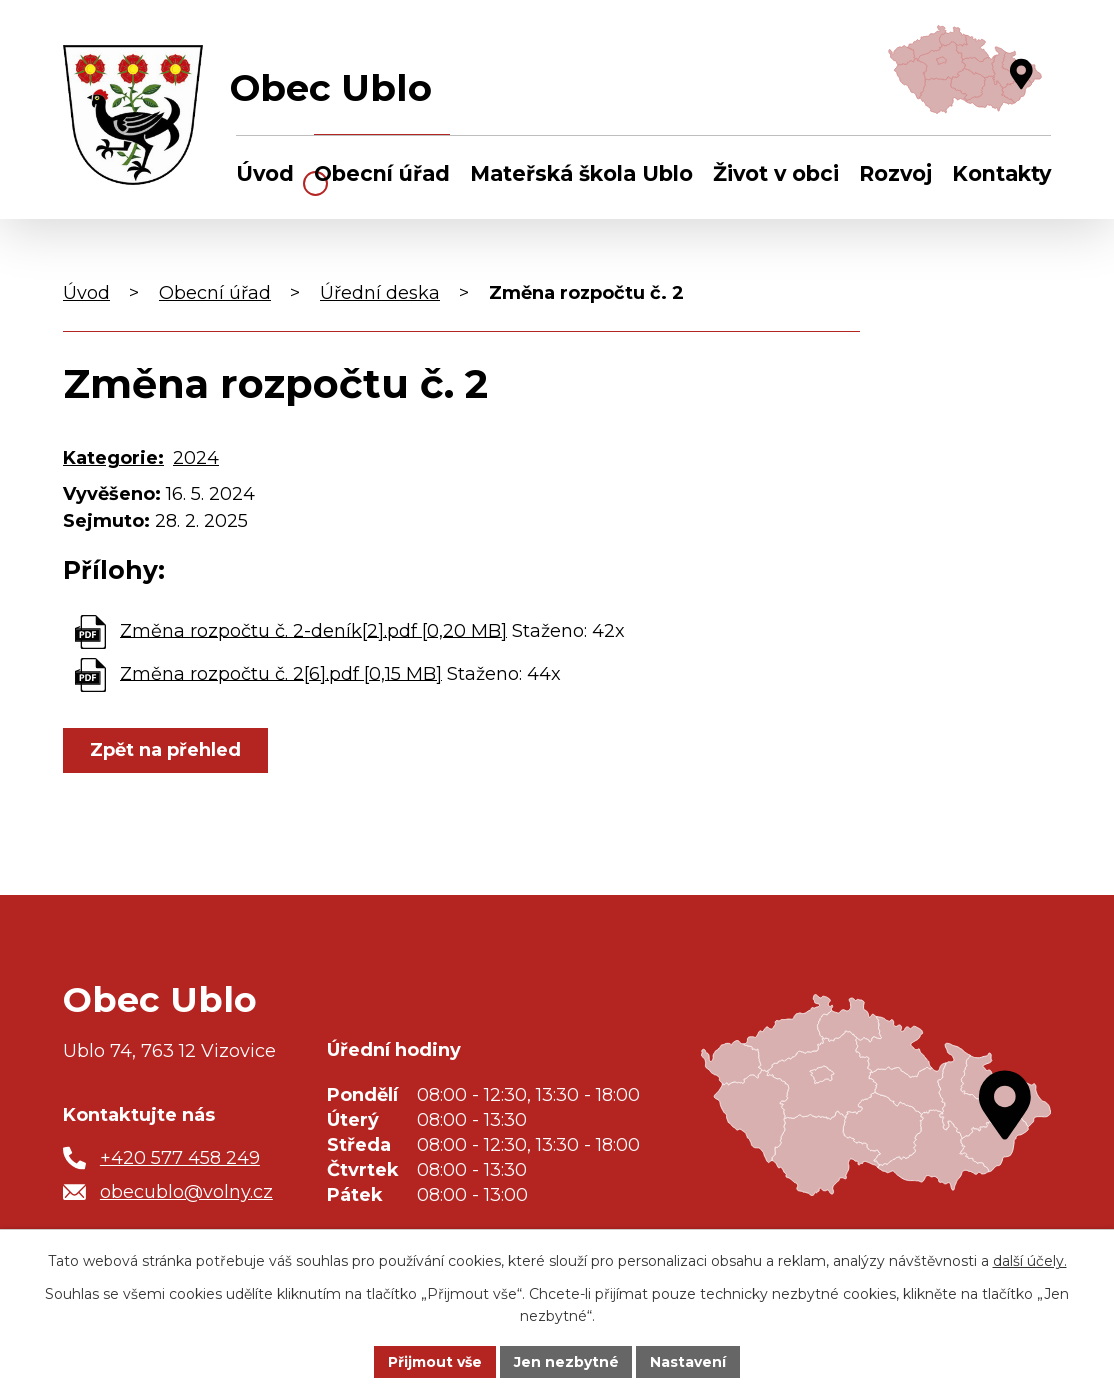 The height and width of the screenshot is (1397, 1114). Describe the element at coordinates (380, 293) in the screenshot. I see `Úřední deska` at that location.